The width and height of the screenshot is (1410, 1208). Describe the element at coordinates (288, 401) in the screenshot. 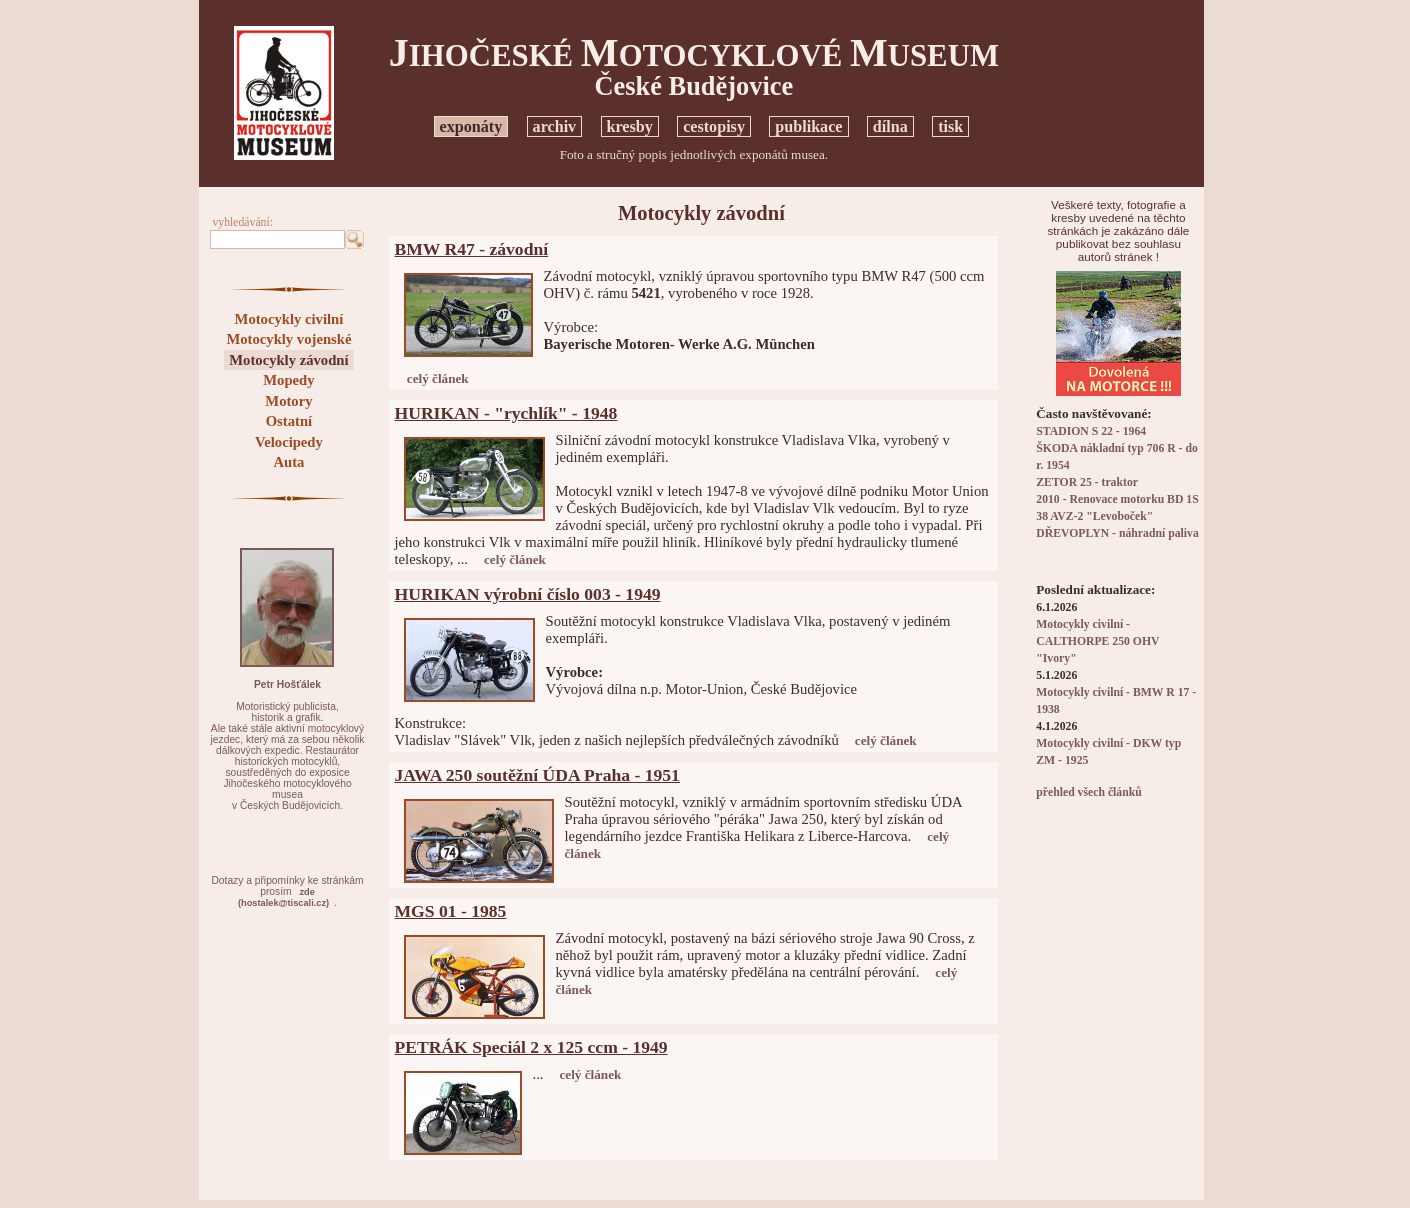

I see `Motory` at that location.